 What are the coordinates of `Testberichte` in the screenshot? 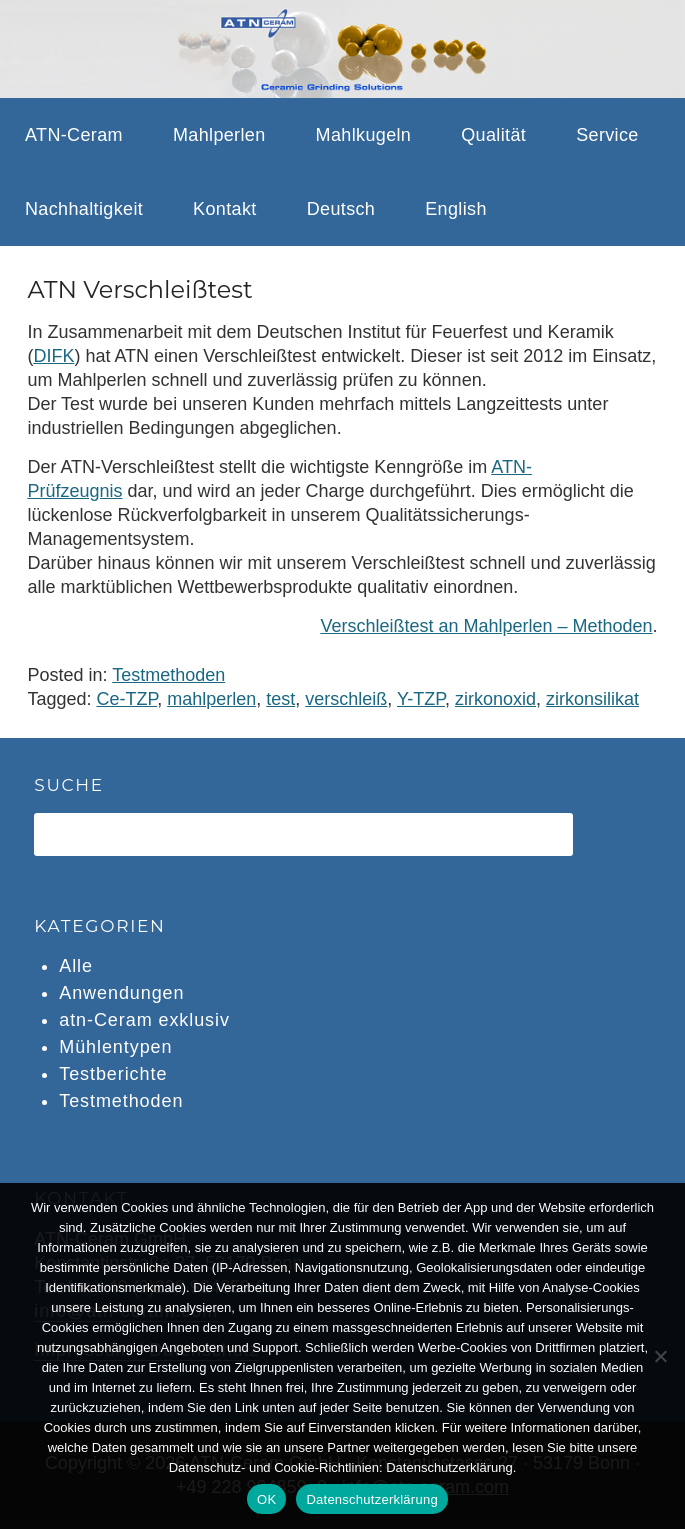 It's located at (113, 1074).